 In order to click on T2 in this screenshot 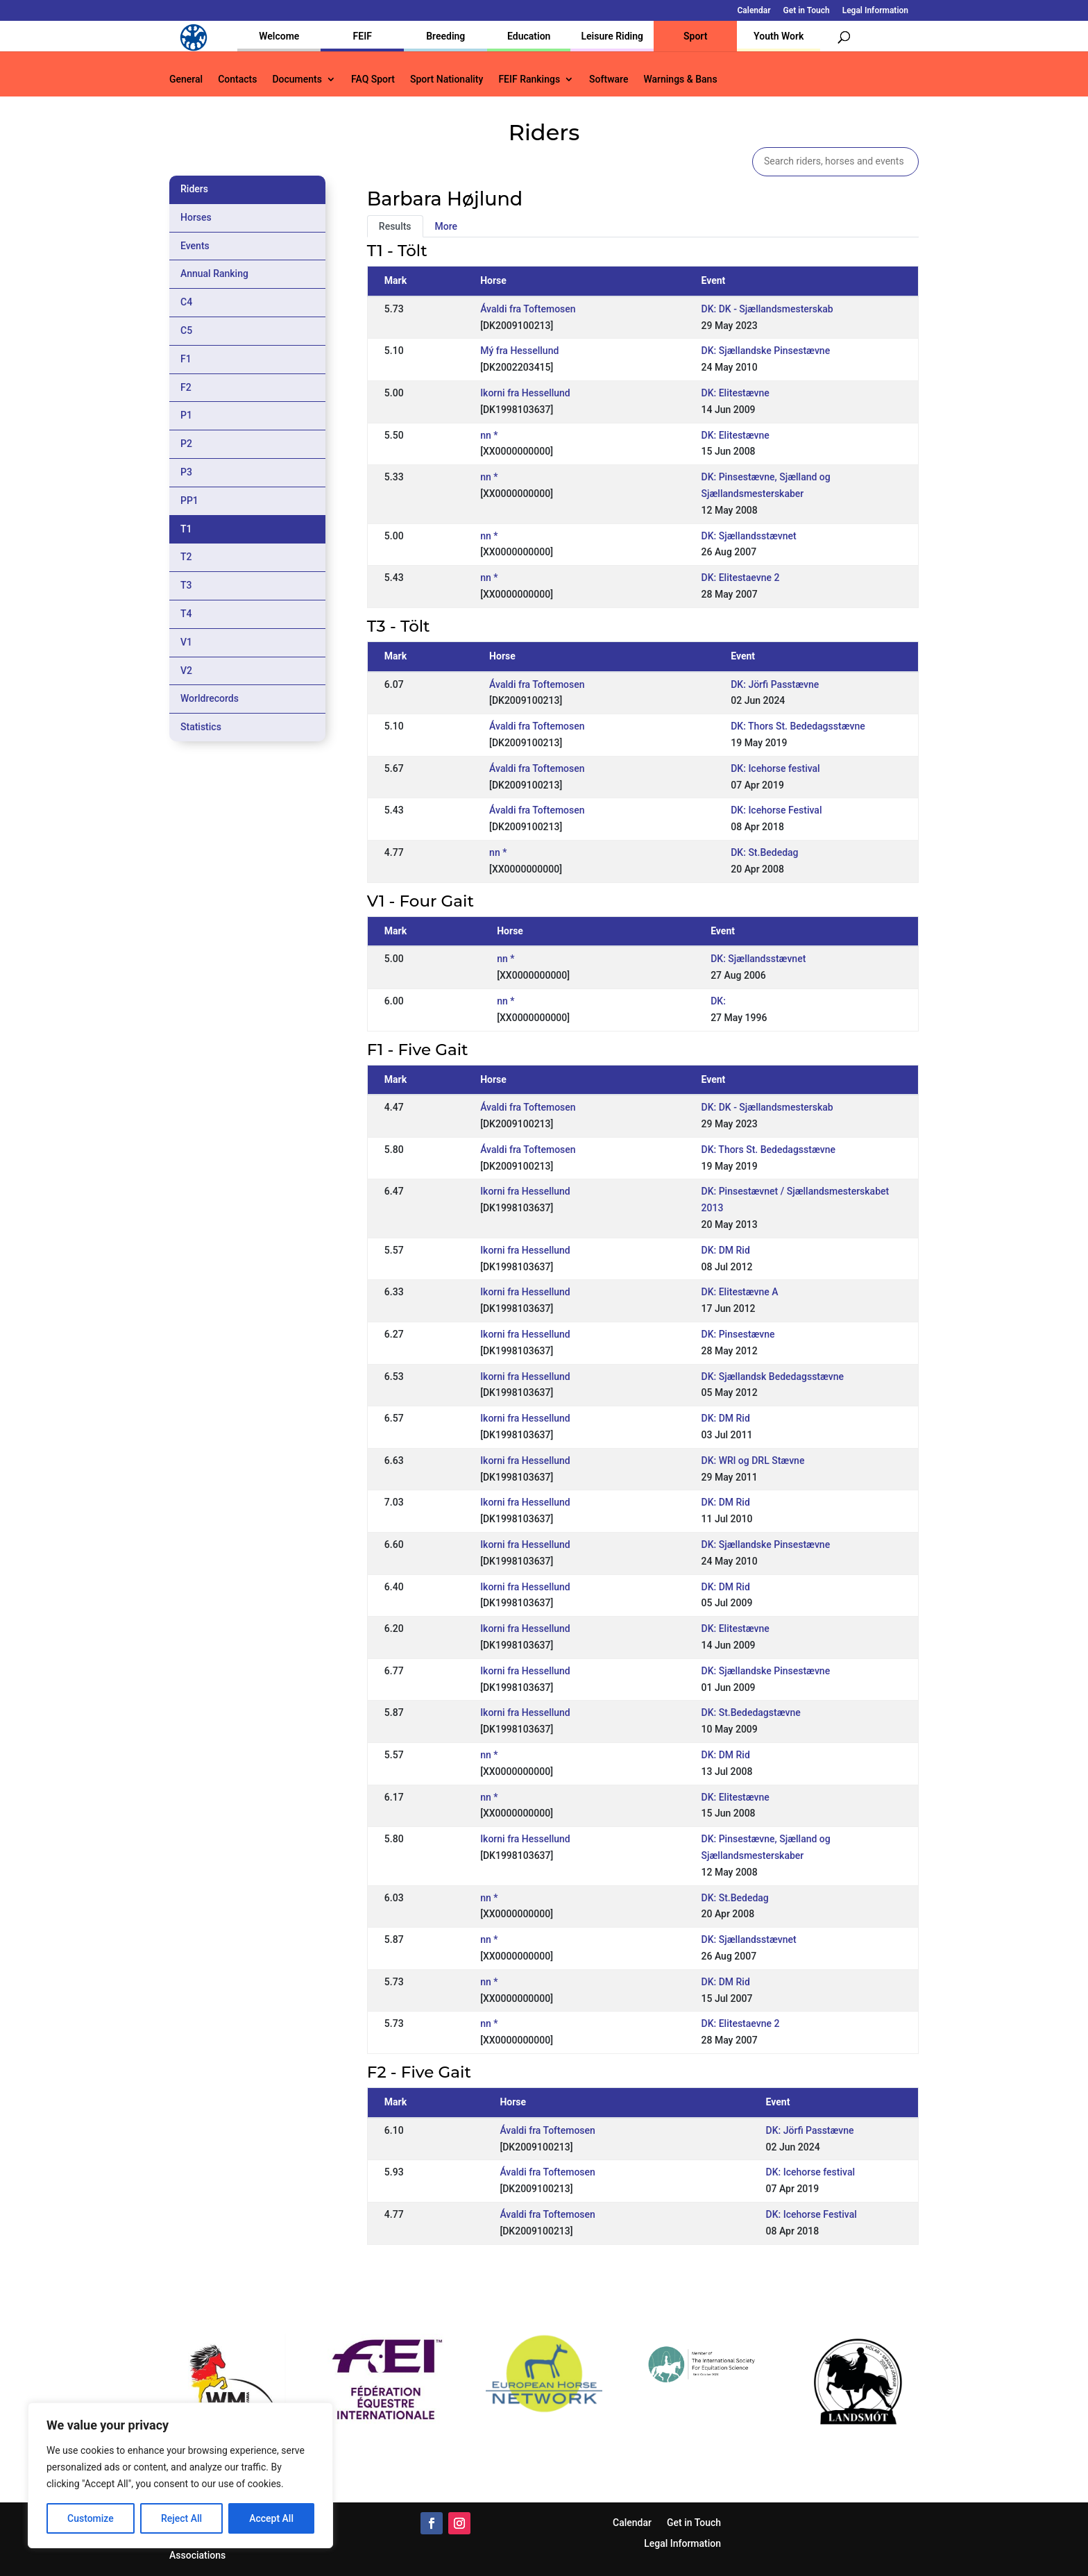, I will do `click(186, 556)`.